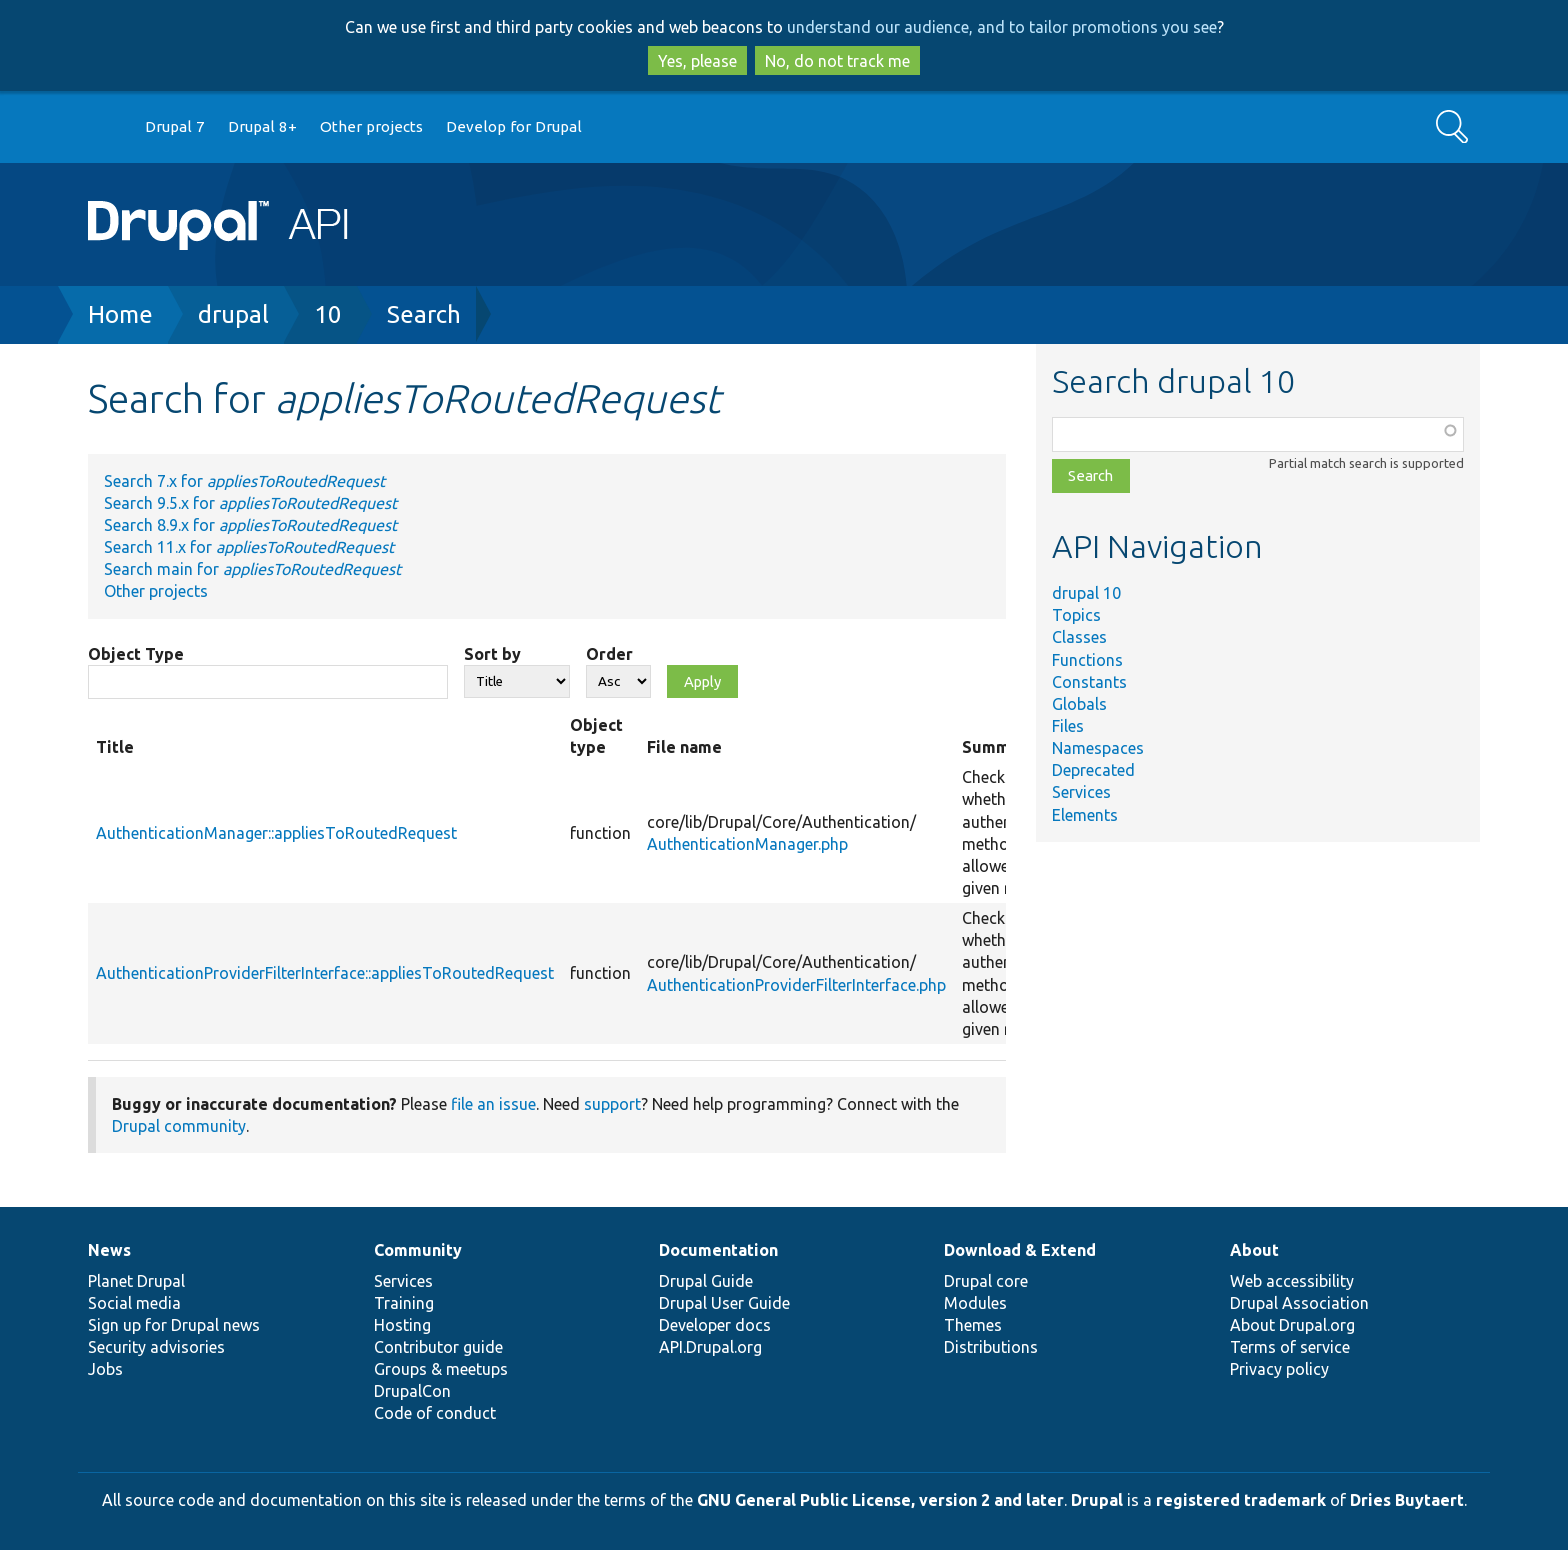  Describe the element at coordinates (1076, 615) in the screenshot. I see `Topics` at that location.